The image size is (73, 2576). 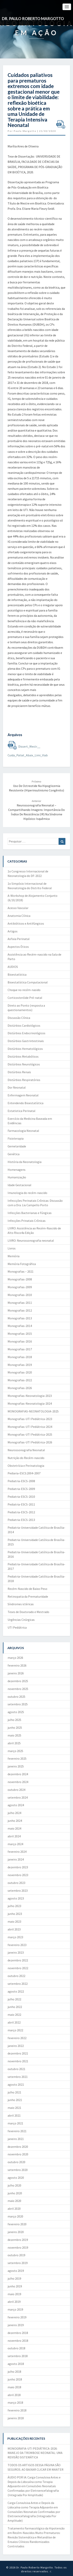 What do you see at coordinates (18, 1968) in the screenshot?
I see `novembro 2022` at bounding box center [18, 1968].